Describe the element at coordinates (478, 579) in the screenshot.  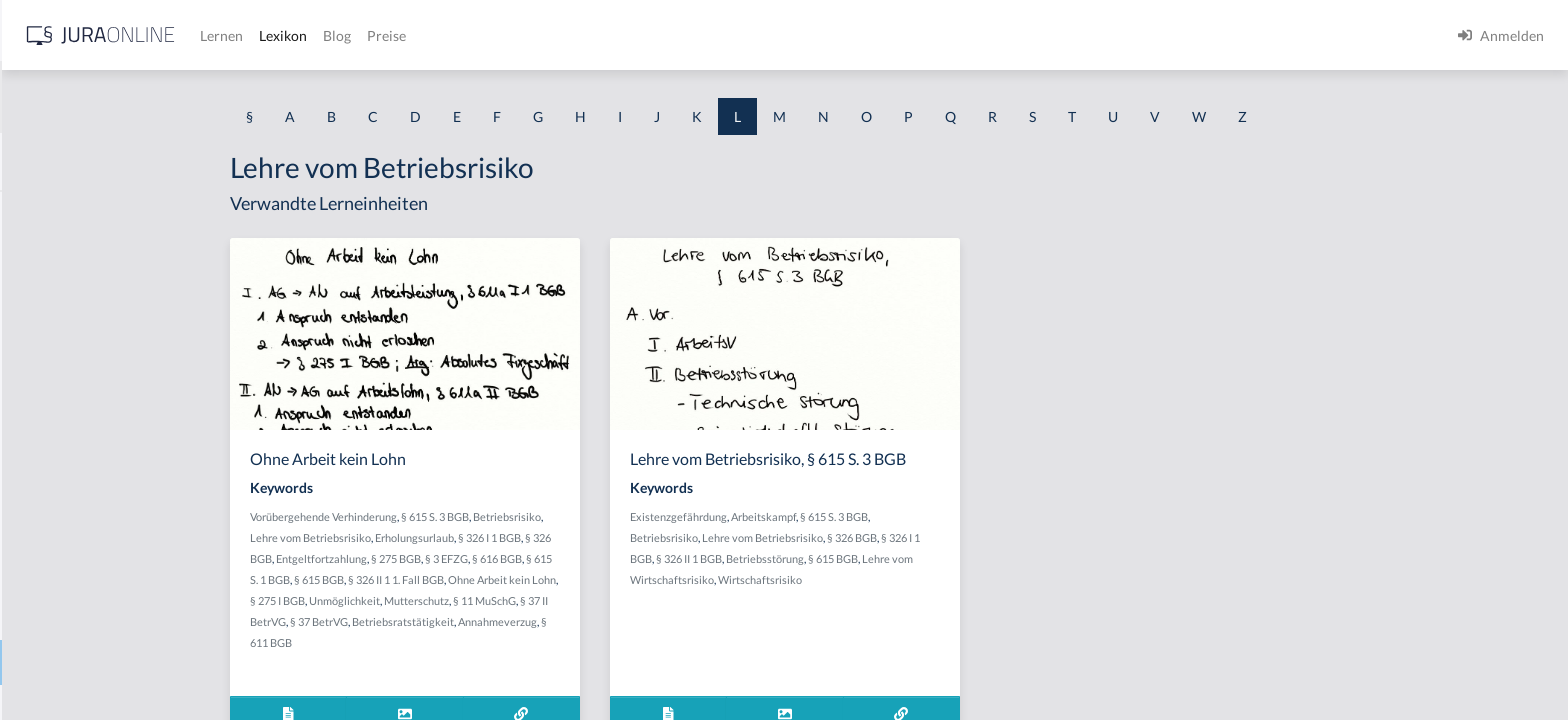
I see `§ 615 BGB` at that location.